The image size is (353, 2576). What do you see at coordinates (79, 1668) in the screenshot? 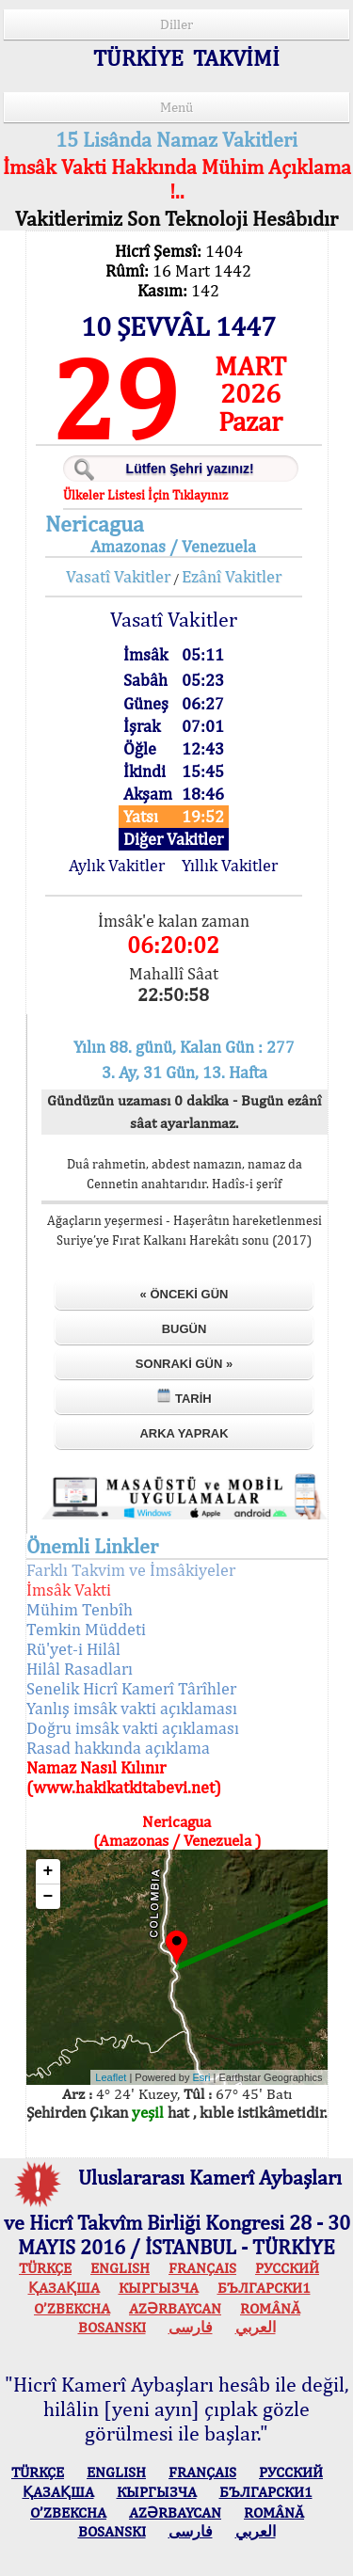
I see `Hilâl Rasadları` at bounding box center [79, 1668].